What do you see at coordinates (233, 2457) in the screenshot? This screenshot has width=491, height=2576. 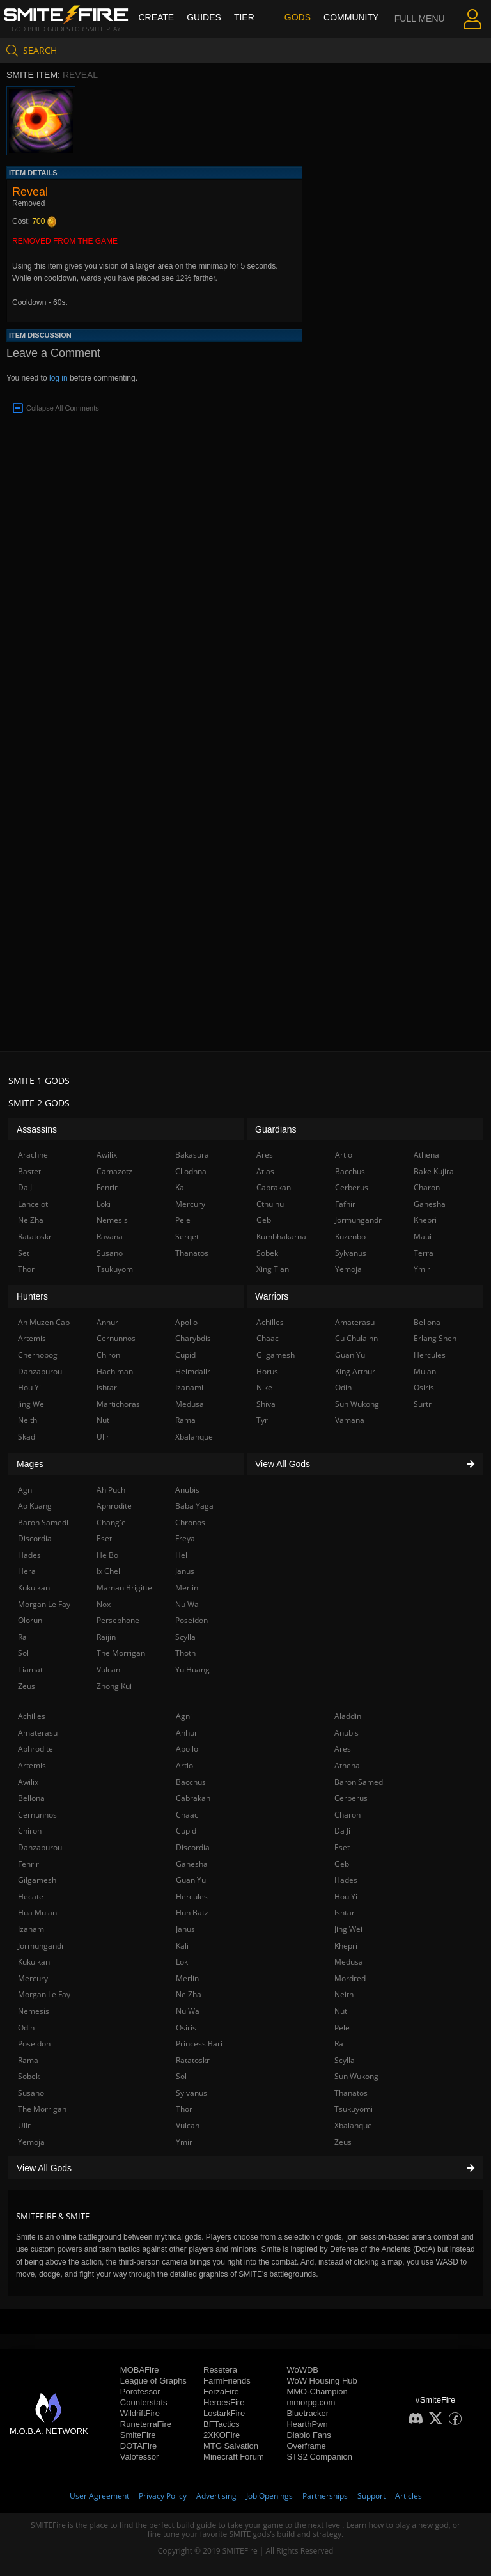 I see `Minecraft Forum` at bounding box center [233, 2457].